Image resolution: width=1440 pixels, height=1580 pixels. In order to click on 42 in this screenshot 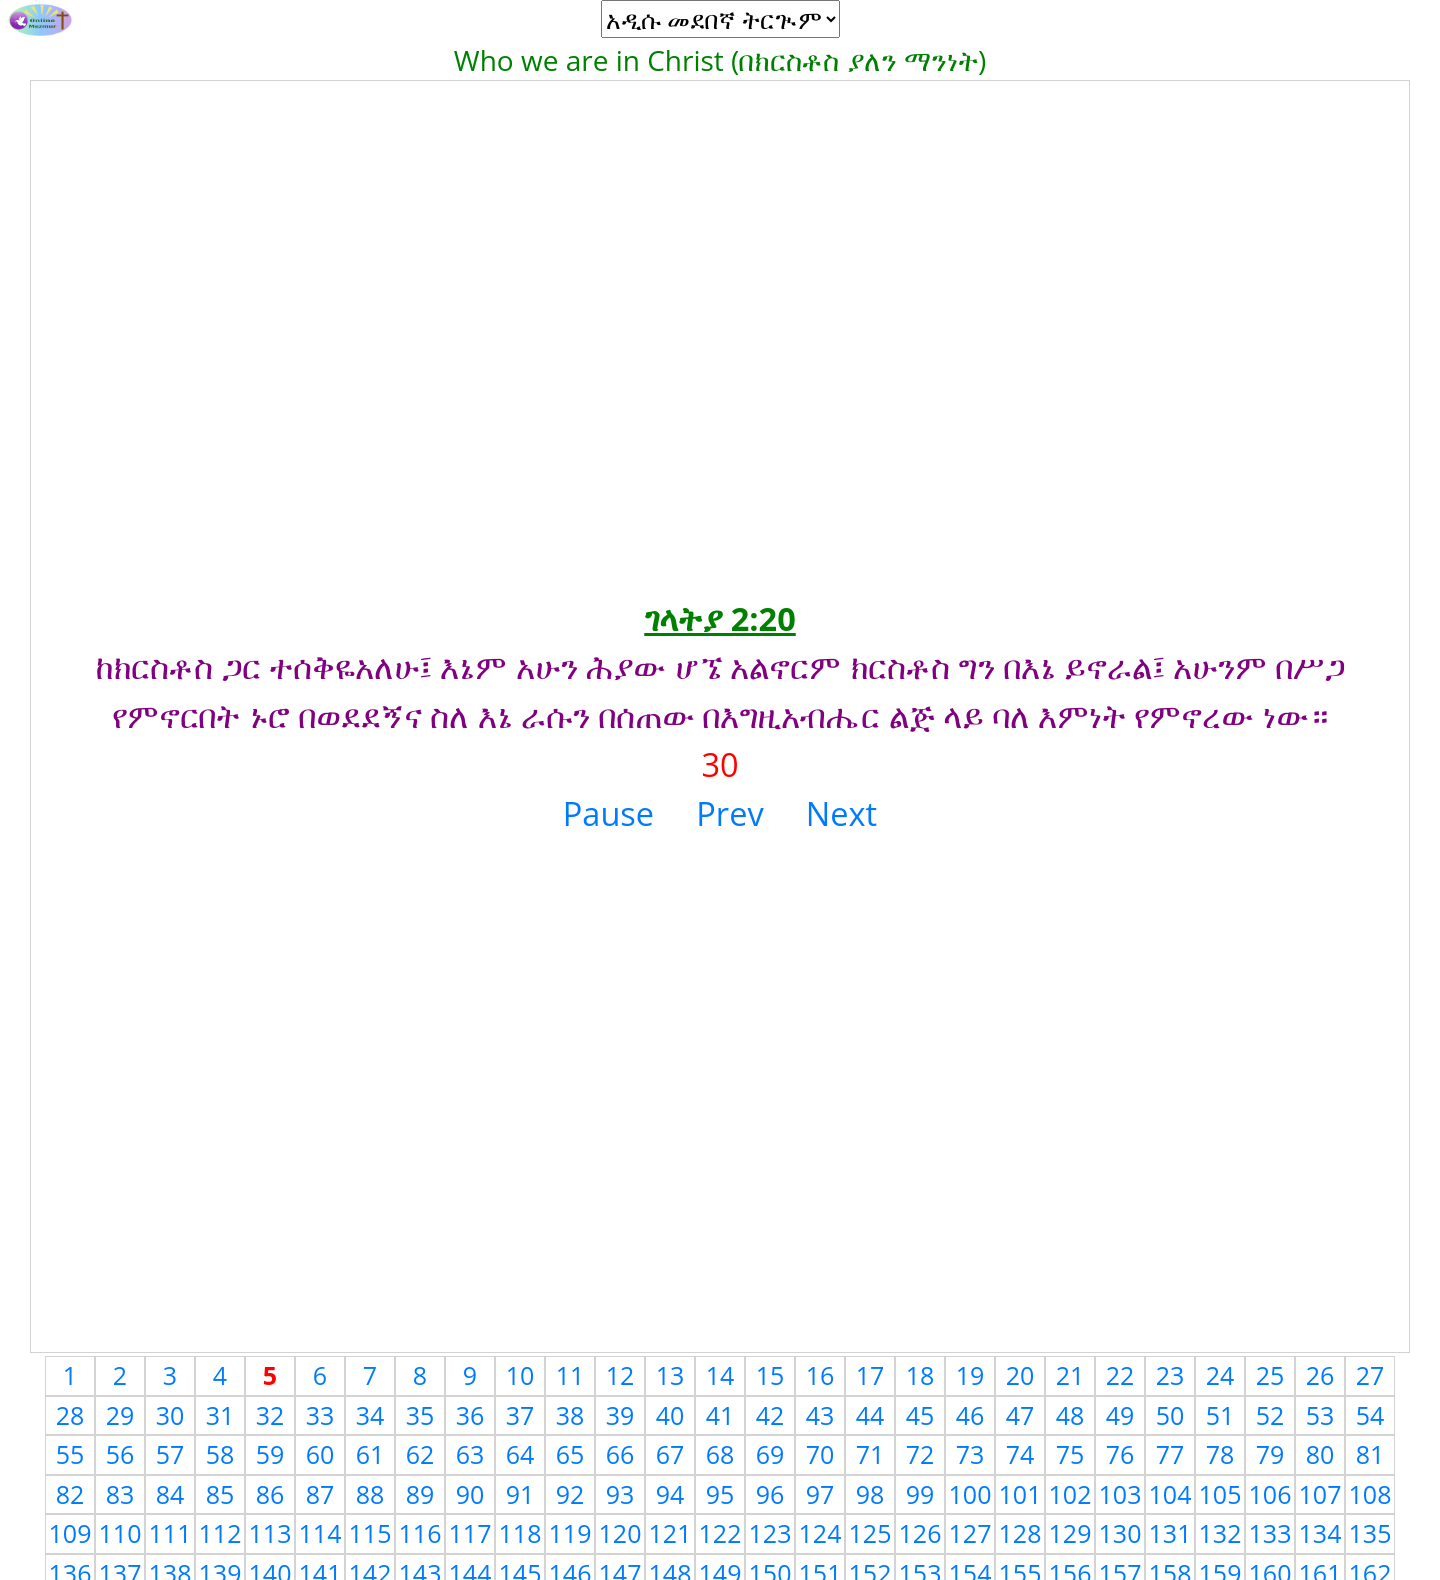, I will do `click(770, 1415)`.